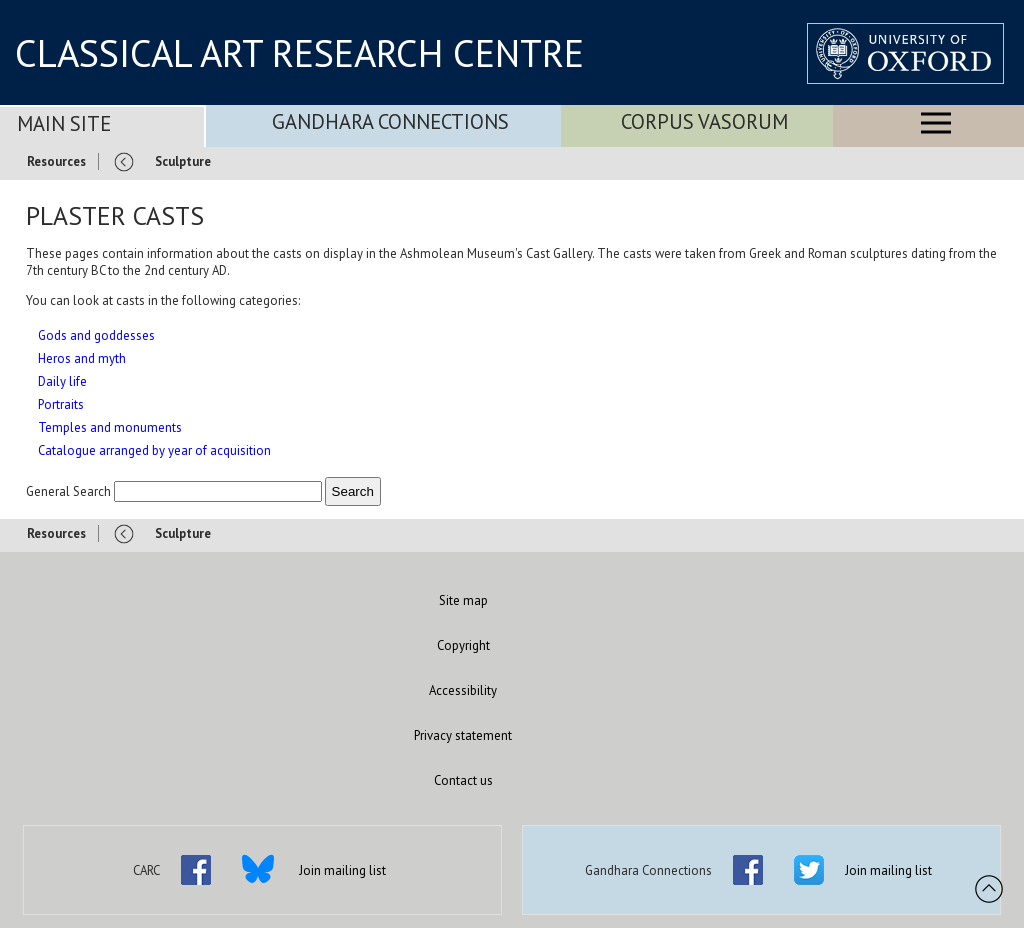 This screenshot has height=928, width=1024. Describe the element at coordinates (342, 870) in the screenshot. I see `Join mailing list` at that location.